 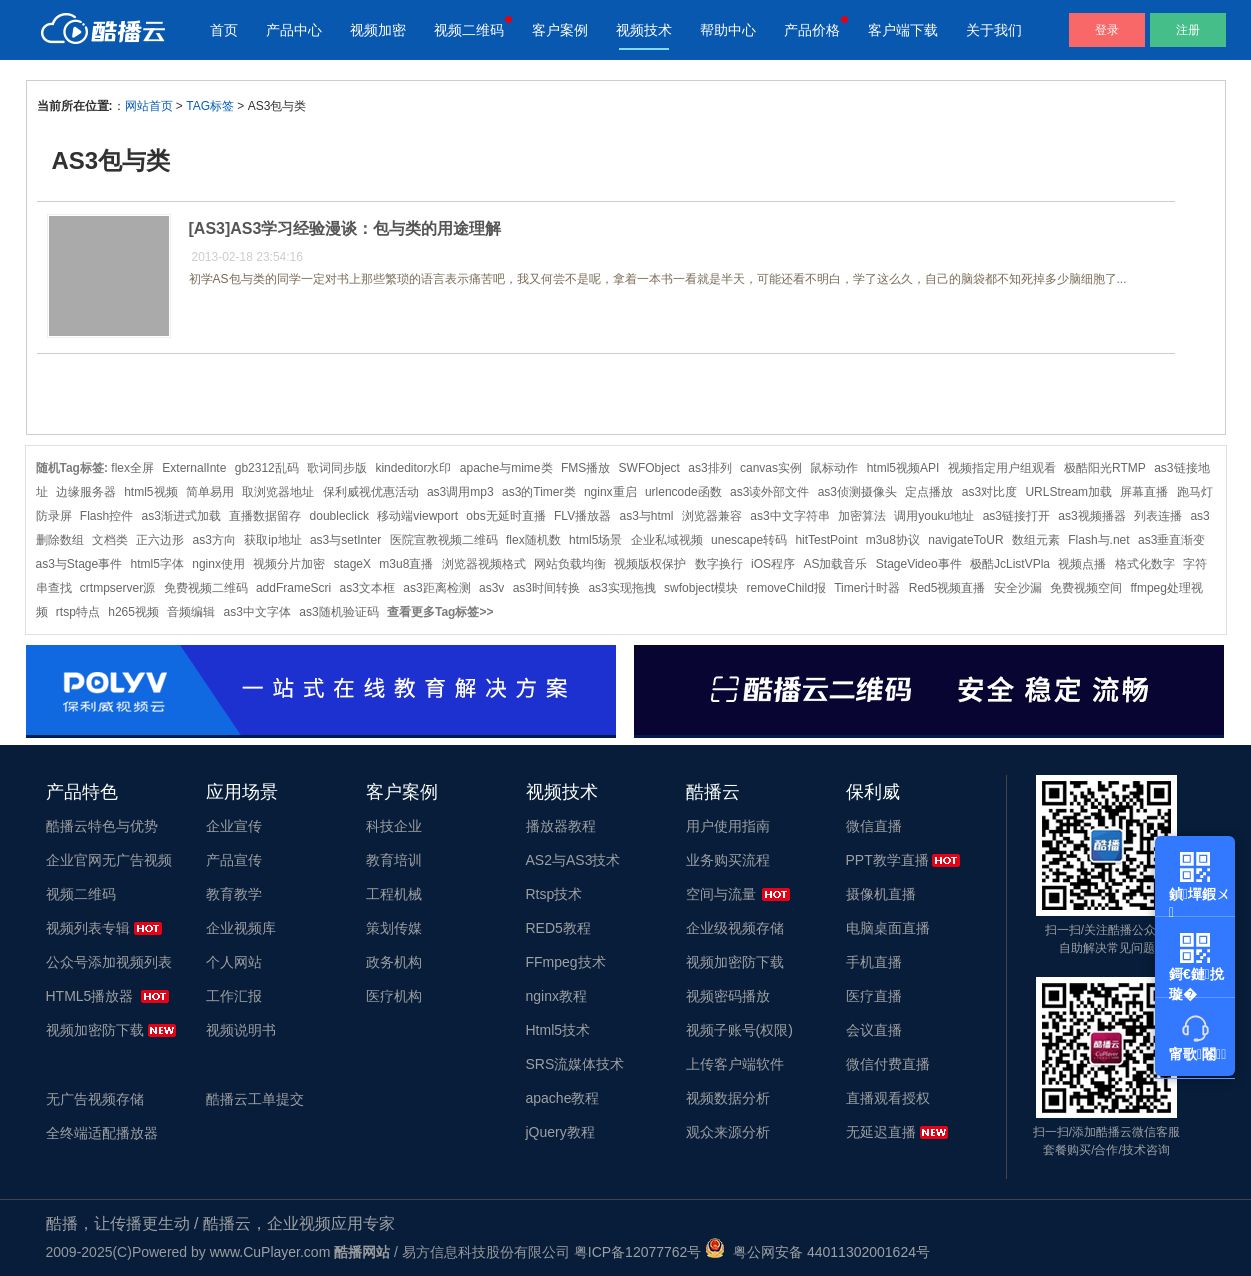 I want to click on 无广告视频存储, so click(x=95, y=1099).